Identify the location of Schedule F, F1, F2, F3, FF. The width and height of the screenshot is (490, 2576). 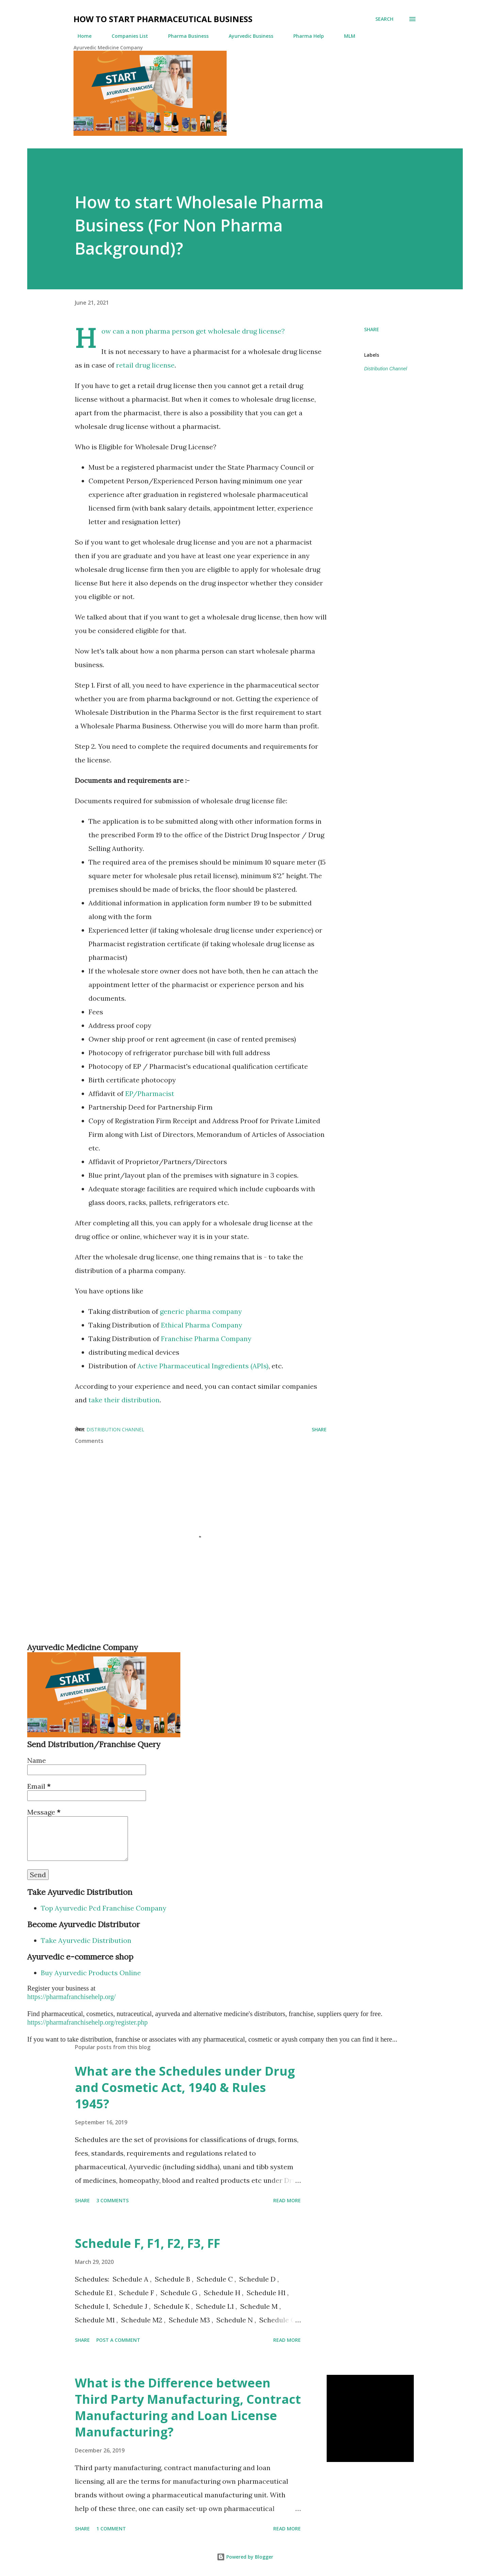
(147, 2243).